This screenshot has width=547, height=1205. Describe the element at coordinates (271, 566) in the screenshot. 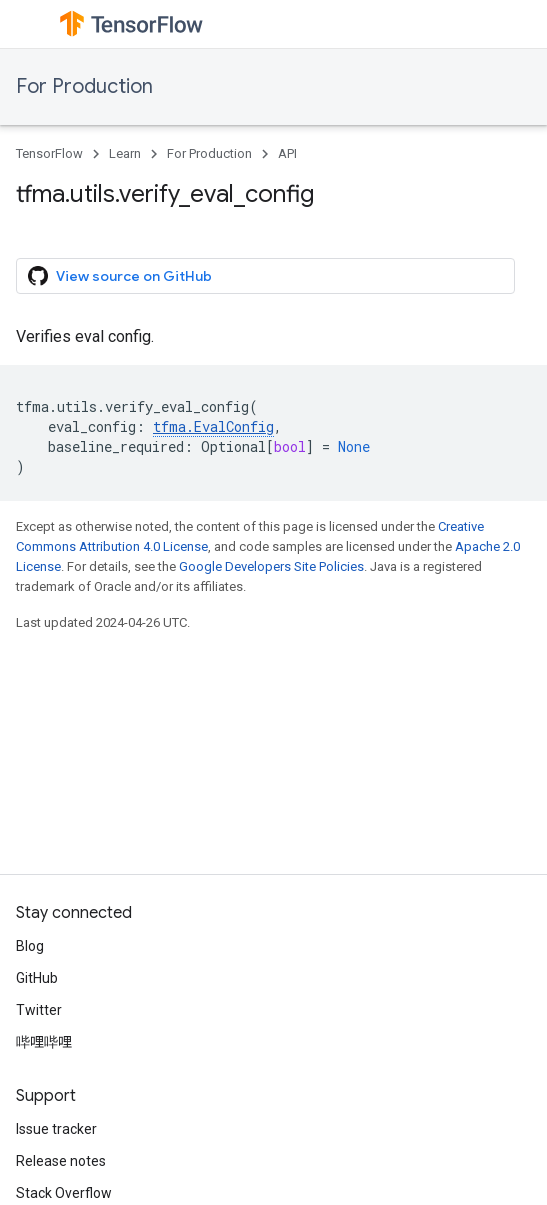

I see `Google Developers Site Policies` at that location.